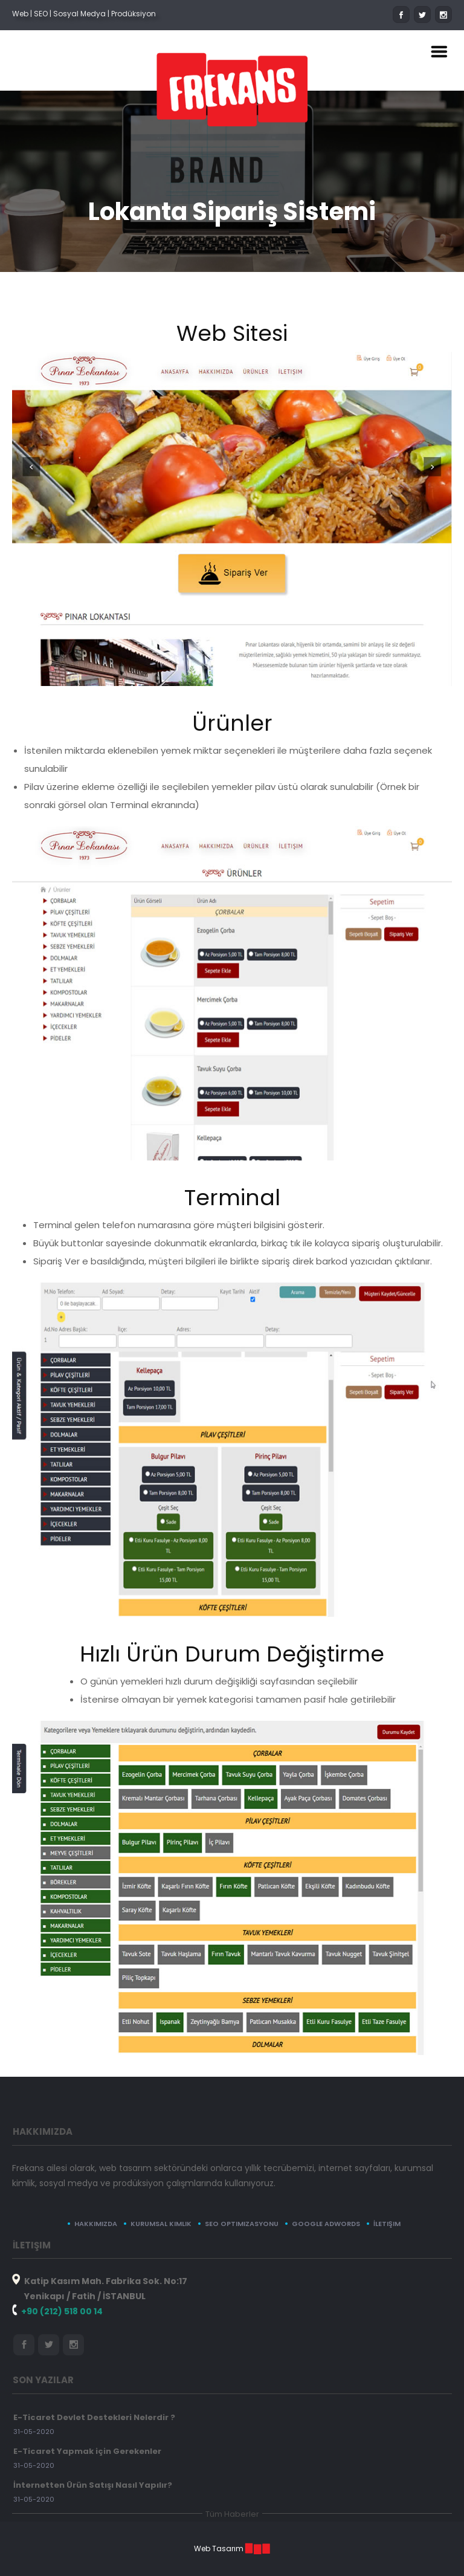 The width and height of the screenshot is (464, 2576). Describe the element at coordinates (62, 2311) in the screenshot. I see `+90 (212) 518 00 14` at that location.